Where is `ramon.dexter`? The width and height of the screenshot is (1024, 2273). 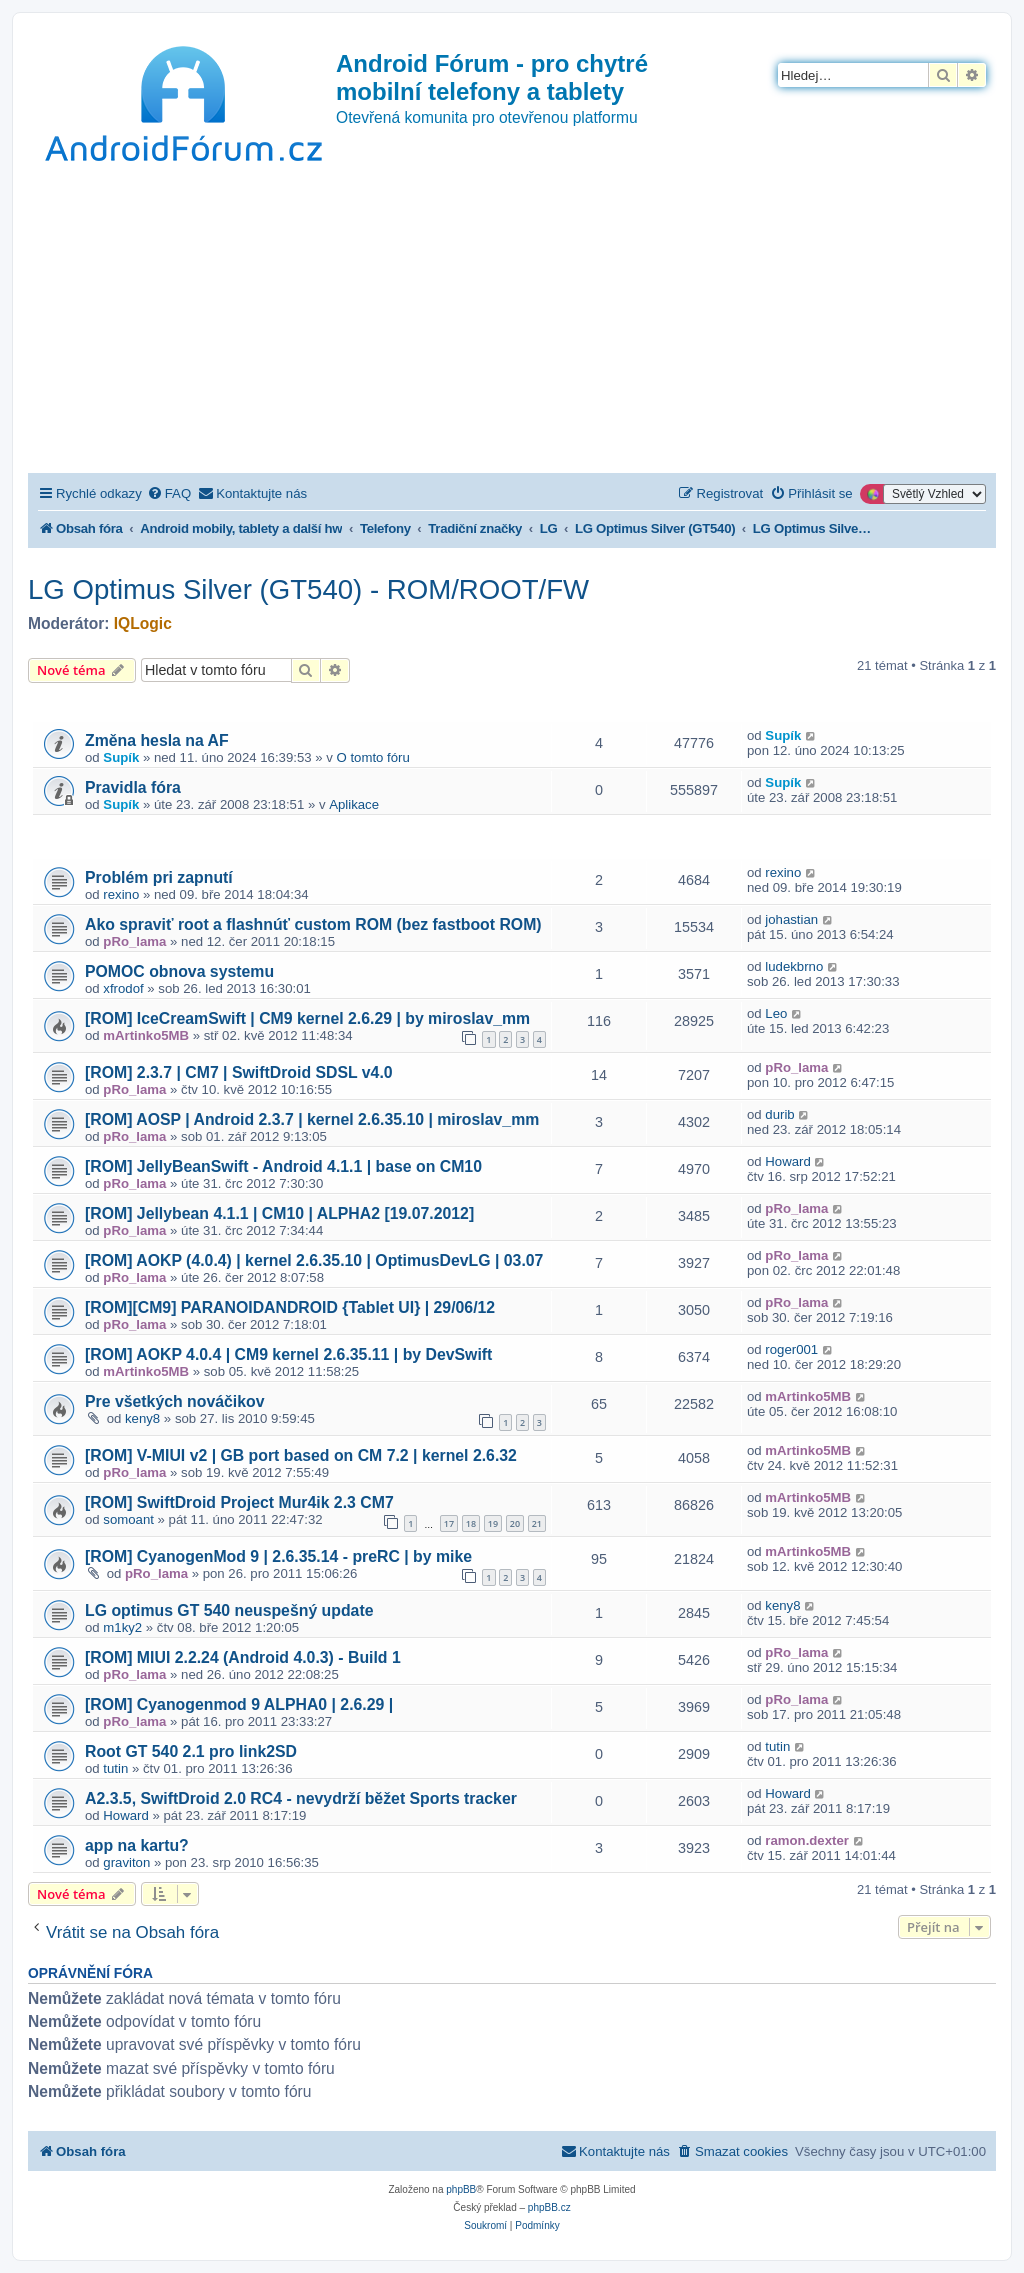 ramon.dexter is located at coordinates (807, 1840).